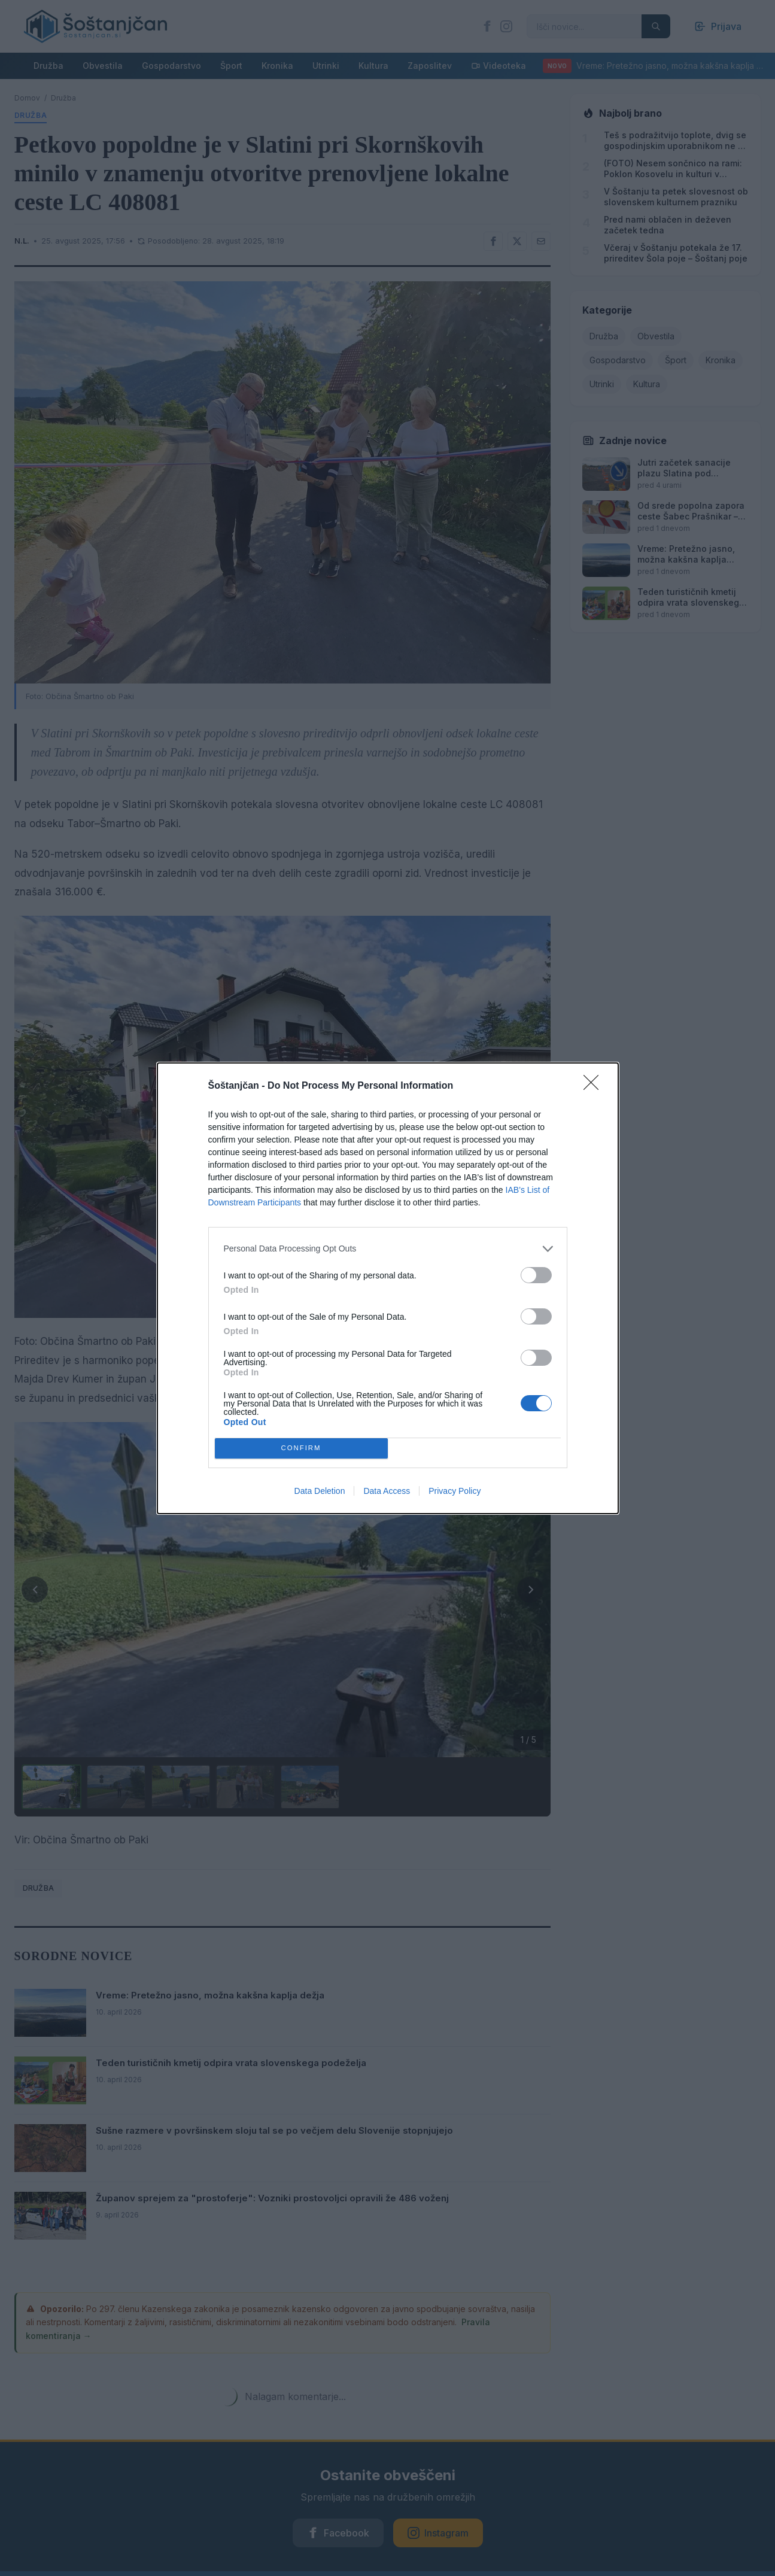  What do you see at coordinates (594, 1086) in the screenshot?
I see `[Close]` at bounding box center [594, 1086].